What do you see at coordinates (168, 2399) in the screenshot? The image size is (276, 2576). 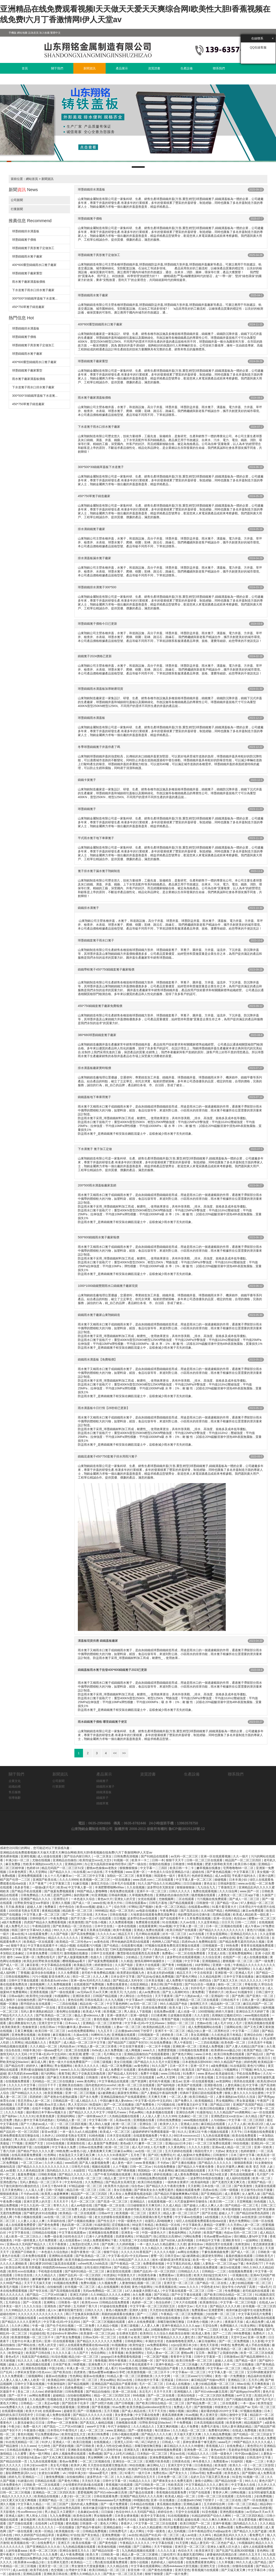 I see `国产成人av在线播放` at bounding box center [168, 2399].